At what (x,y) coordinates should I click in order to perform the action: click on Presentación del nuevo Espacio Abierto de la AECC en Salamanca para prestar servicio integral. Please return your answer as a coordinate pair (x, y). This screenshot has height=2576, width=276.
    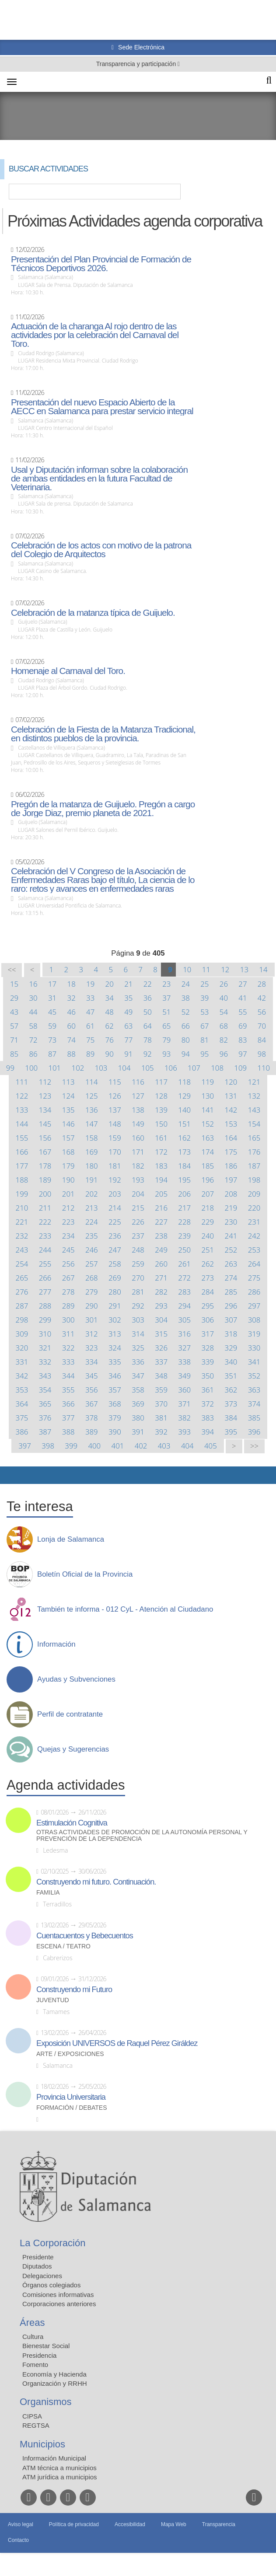
    Looking at the image, I should click on (102, 406).